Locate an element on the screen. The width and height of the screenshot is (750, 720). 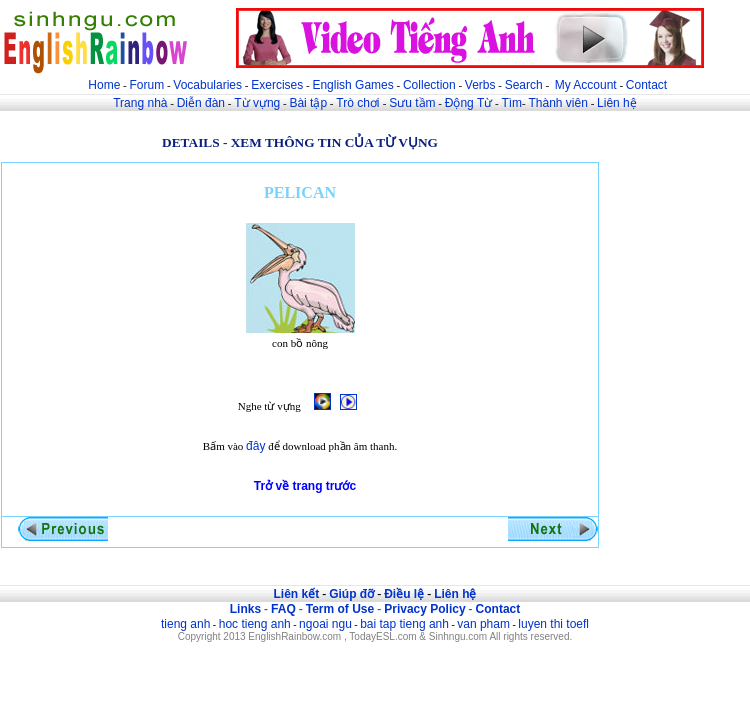
Thành viên is located at coordinates (558, 103).